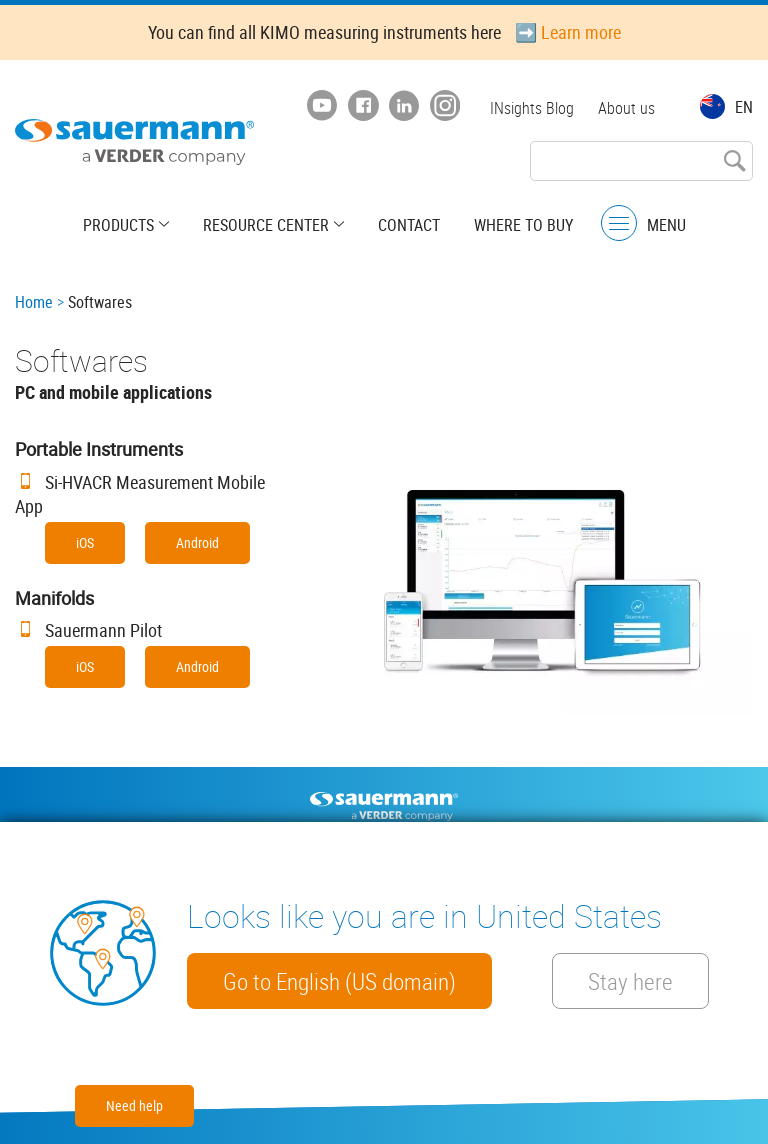  Describe the element at coordinates (339, 981) in the screenshot. I see `Go to English (US domain)` at that location.